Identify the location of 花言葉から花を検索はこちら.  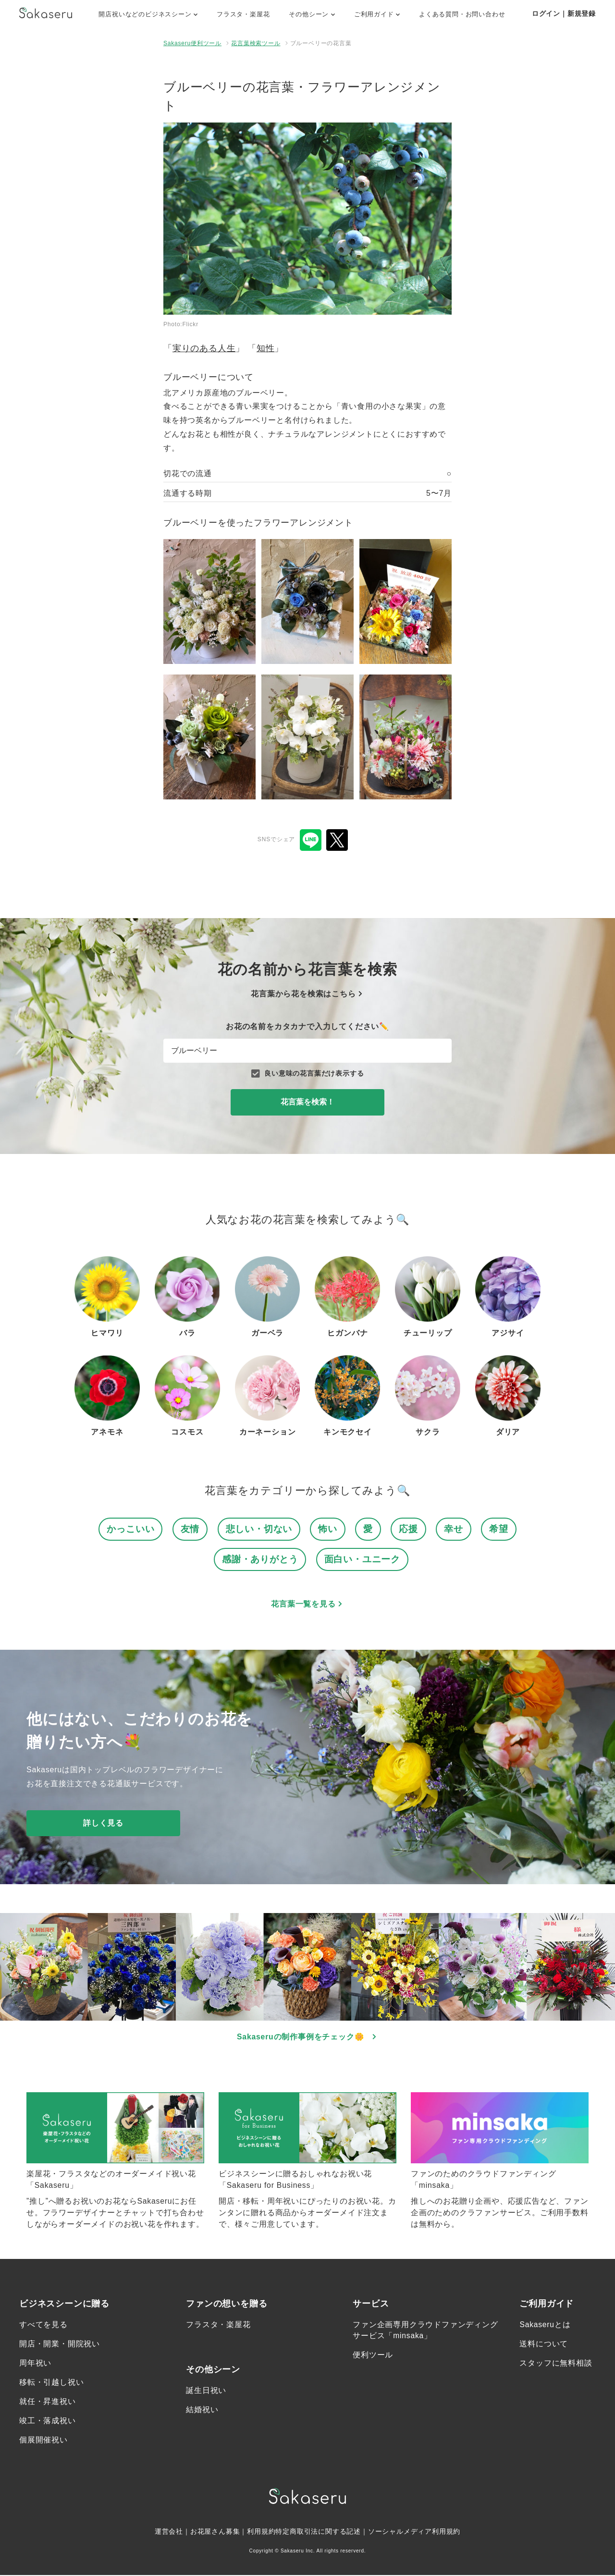
(307, 993).